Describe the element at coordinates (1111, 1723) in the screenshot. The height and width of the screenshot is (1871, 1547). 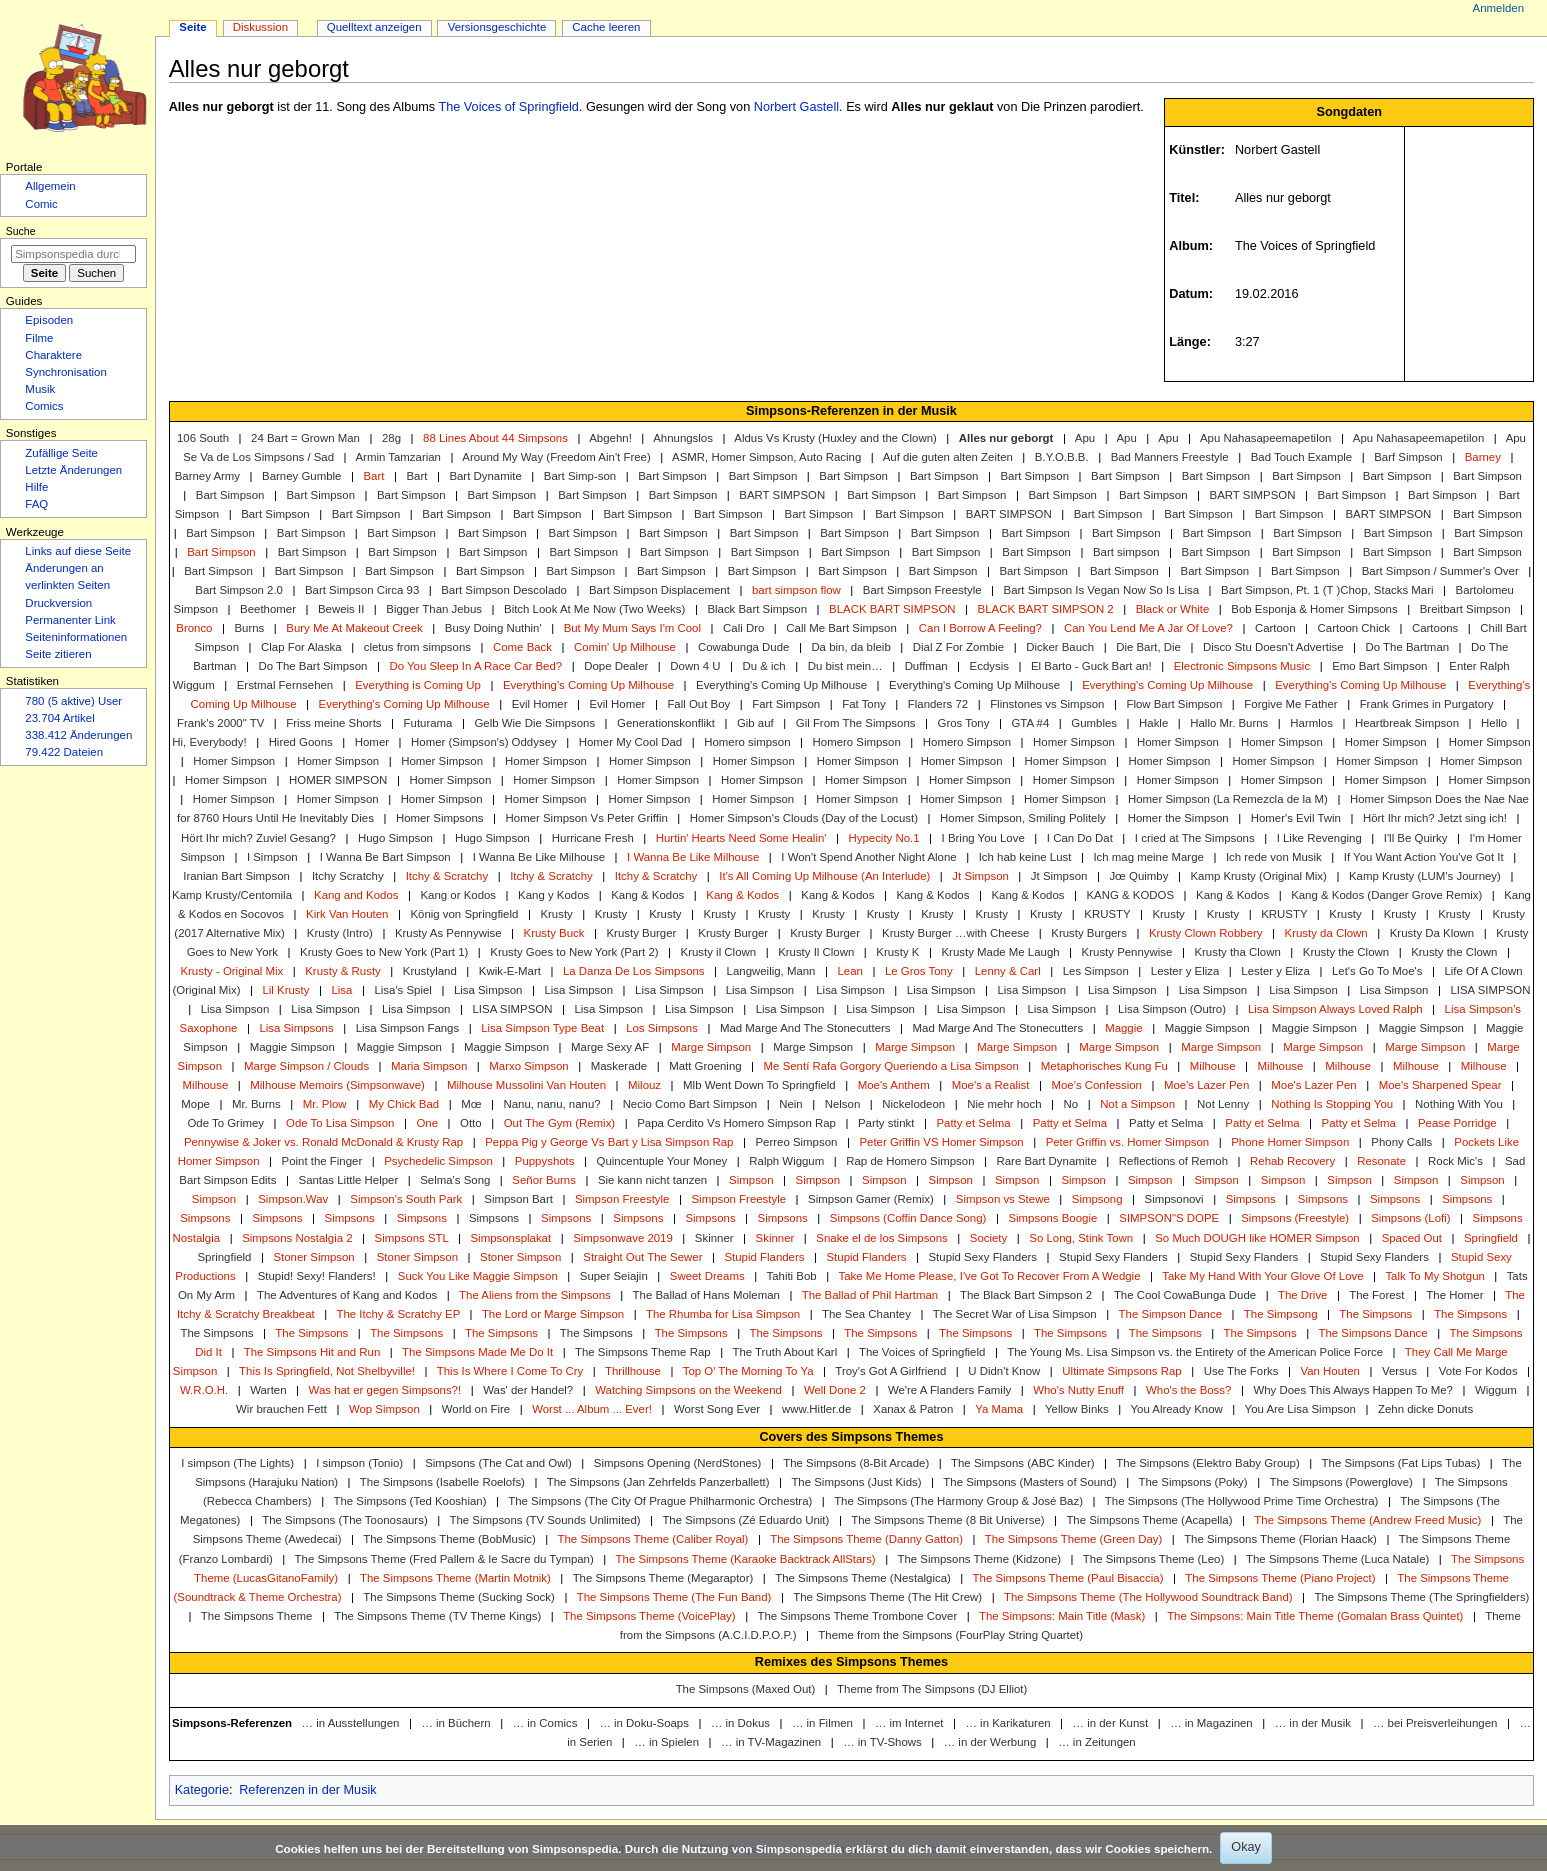
I see `… in der Kunst` at that location.